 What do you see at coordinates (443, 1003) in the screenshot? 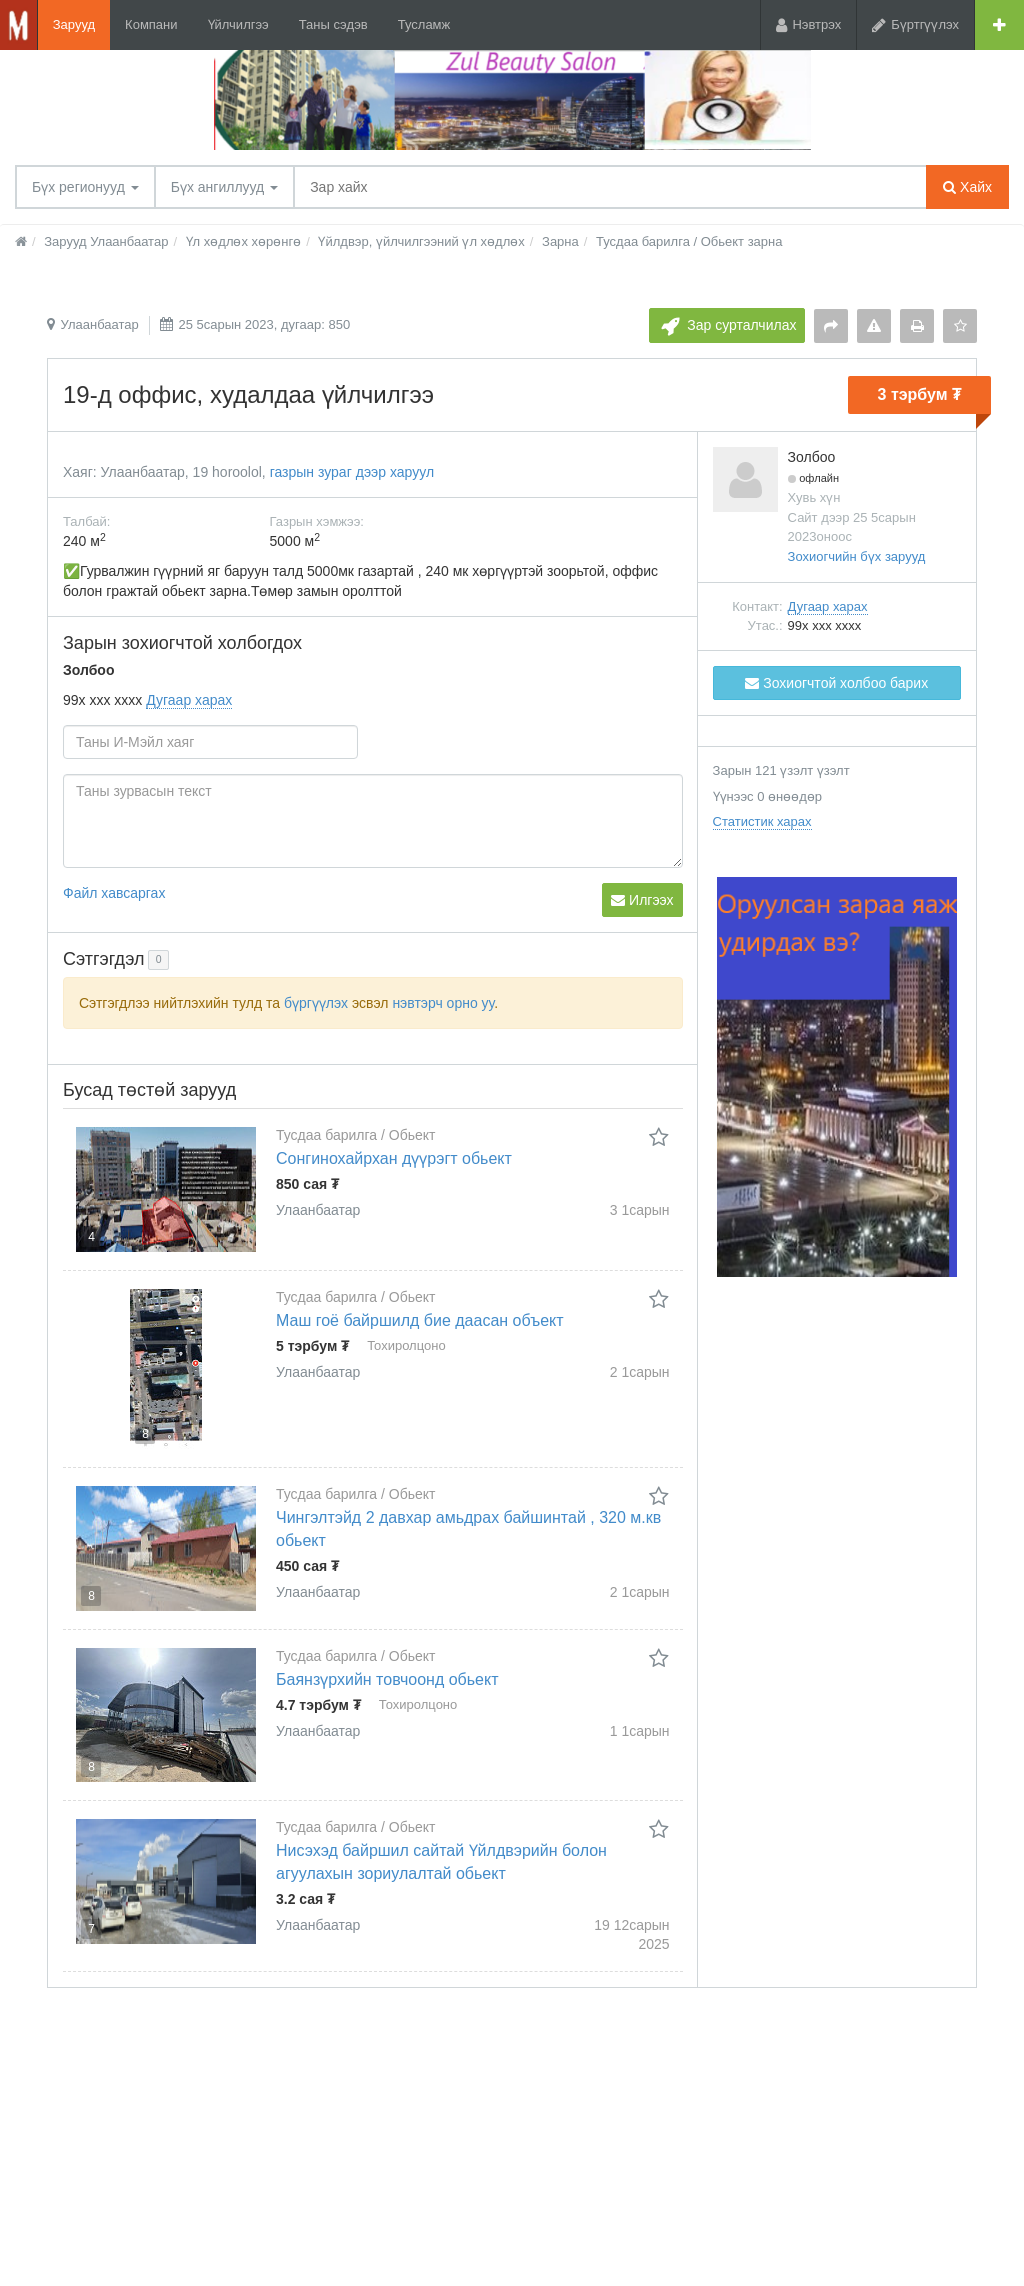
I see `нэвтэрч орно уу` at bounding box center [443, 1003].